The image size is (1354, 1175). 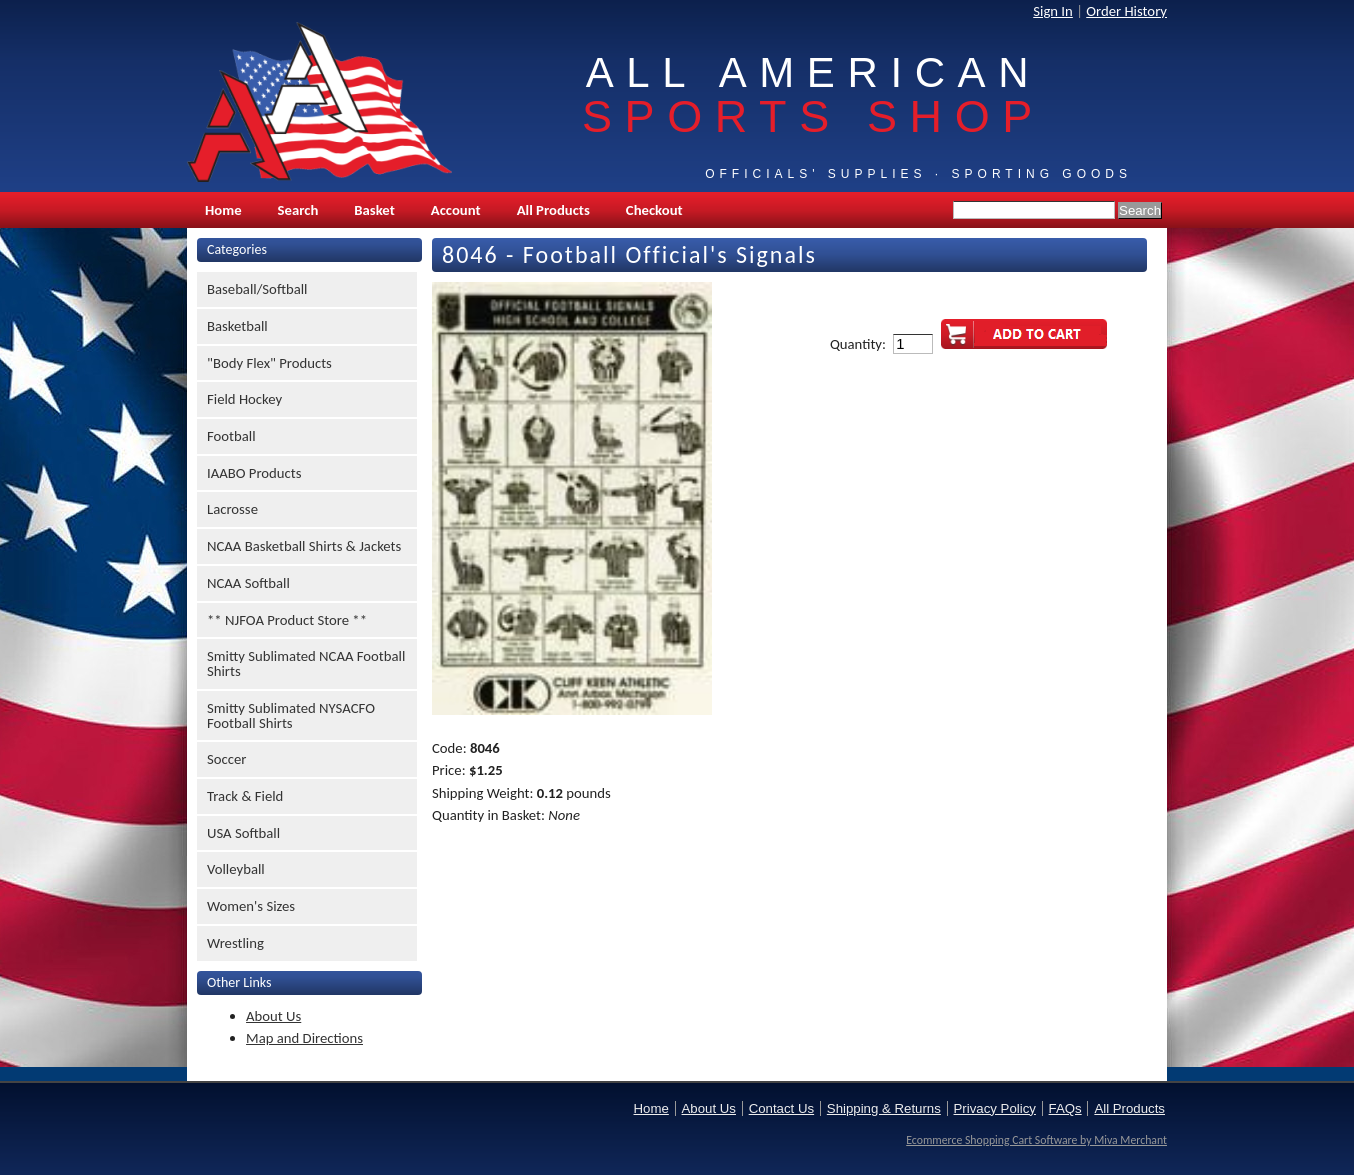 I want to click on Checkout, so click(x=654, y=210).